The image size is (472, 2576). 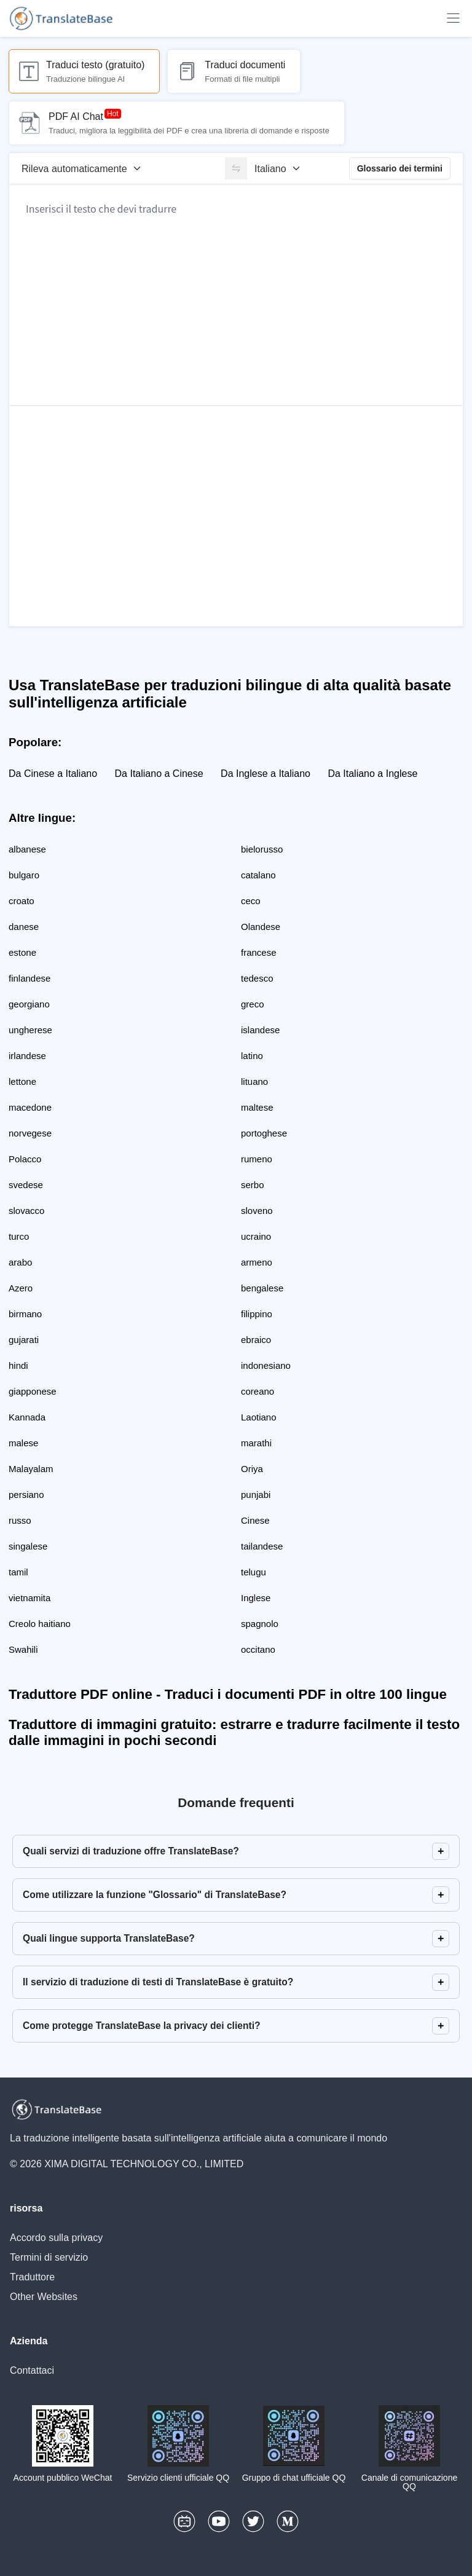 What do you see at coordinates (49, 2257) in the screenshot?
I see `Termini di servizio` at bounding box center [49, 2257].